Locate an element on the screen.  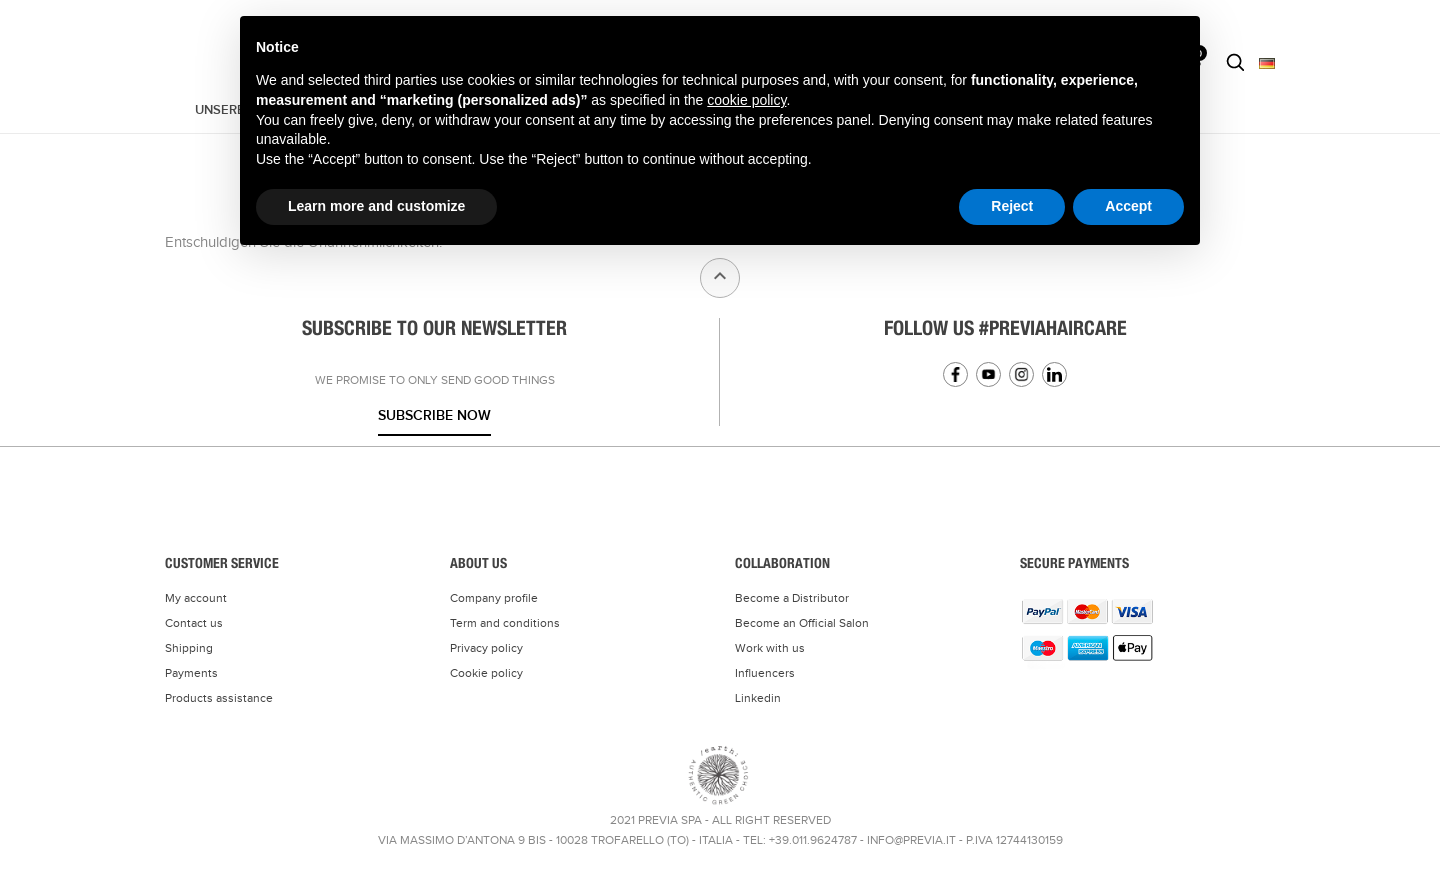
Contact us is located at coordinates (194, 623).